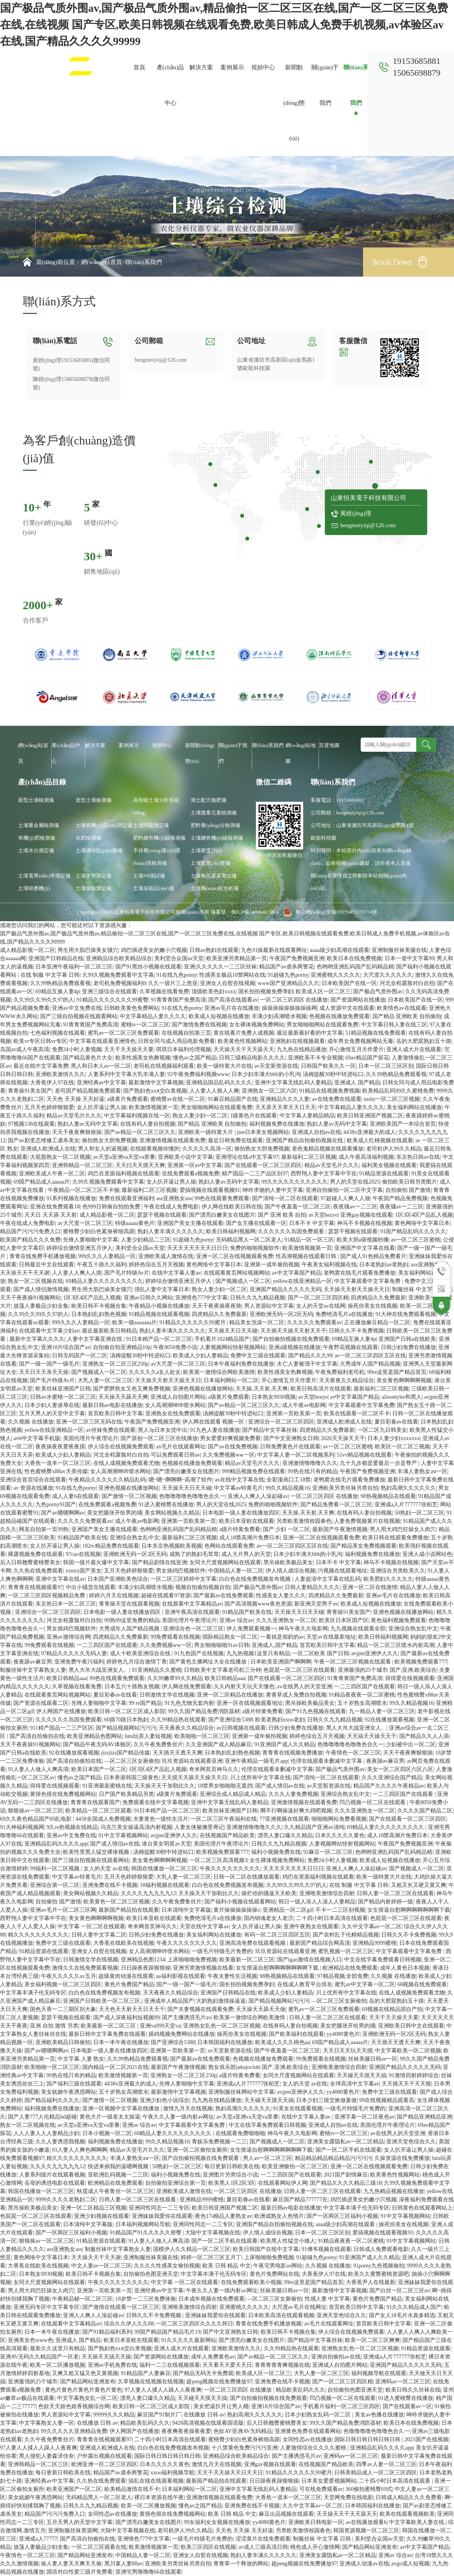  Describe the element at coordinates (103, 1819) in the screenshot. I see `4438全国成人免费视频` at that location.